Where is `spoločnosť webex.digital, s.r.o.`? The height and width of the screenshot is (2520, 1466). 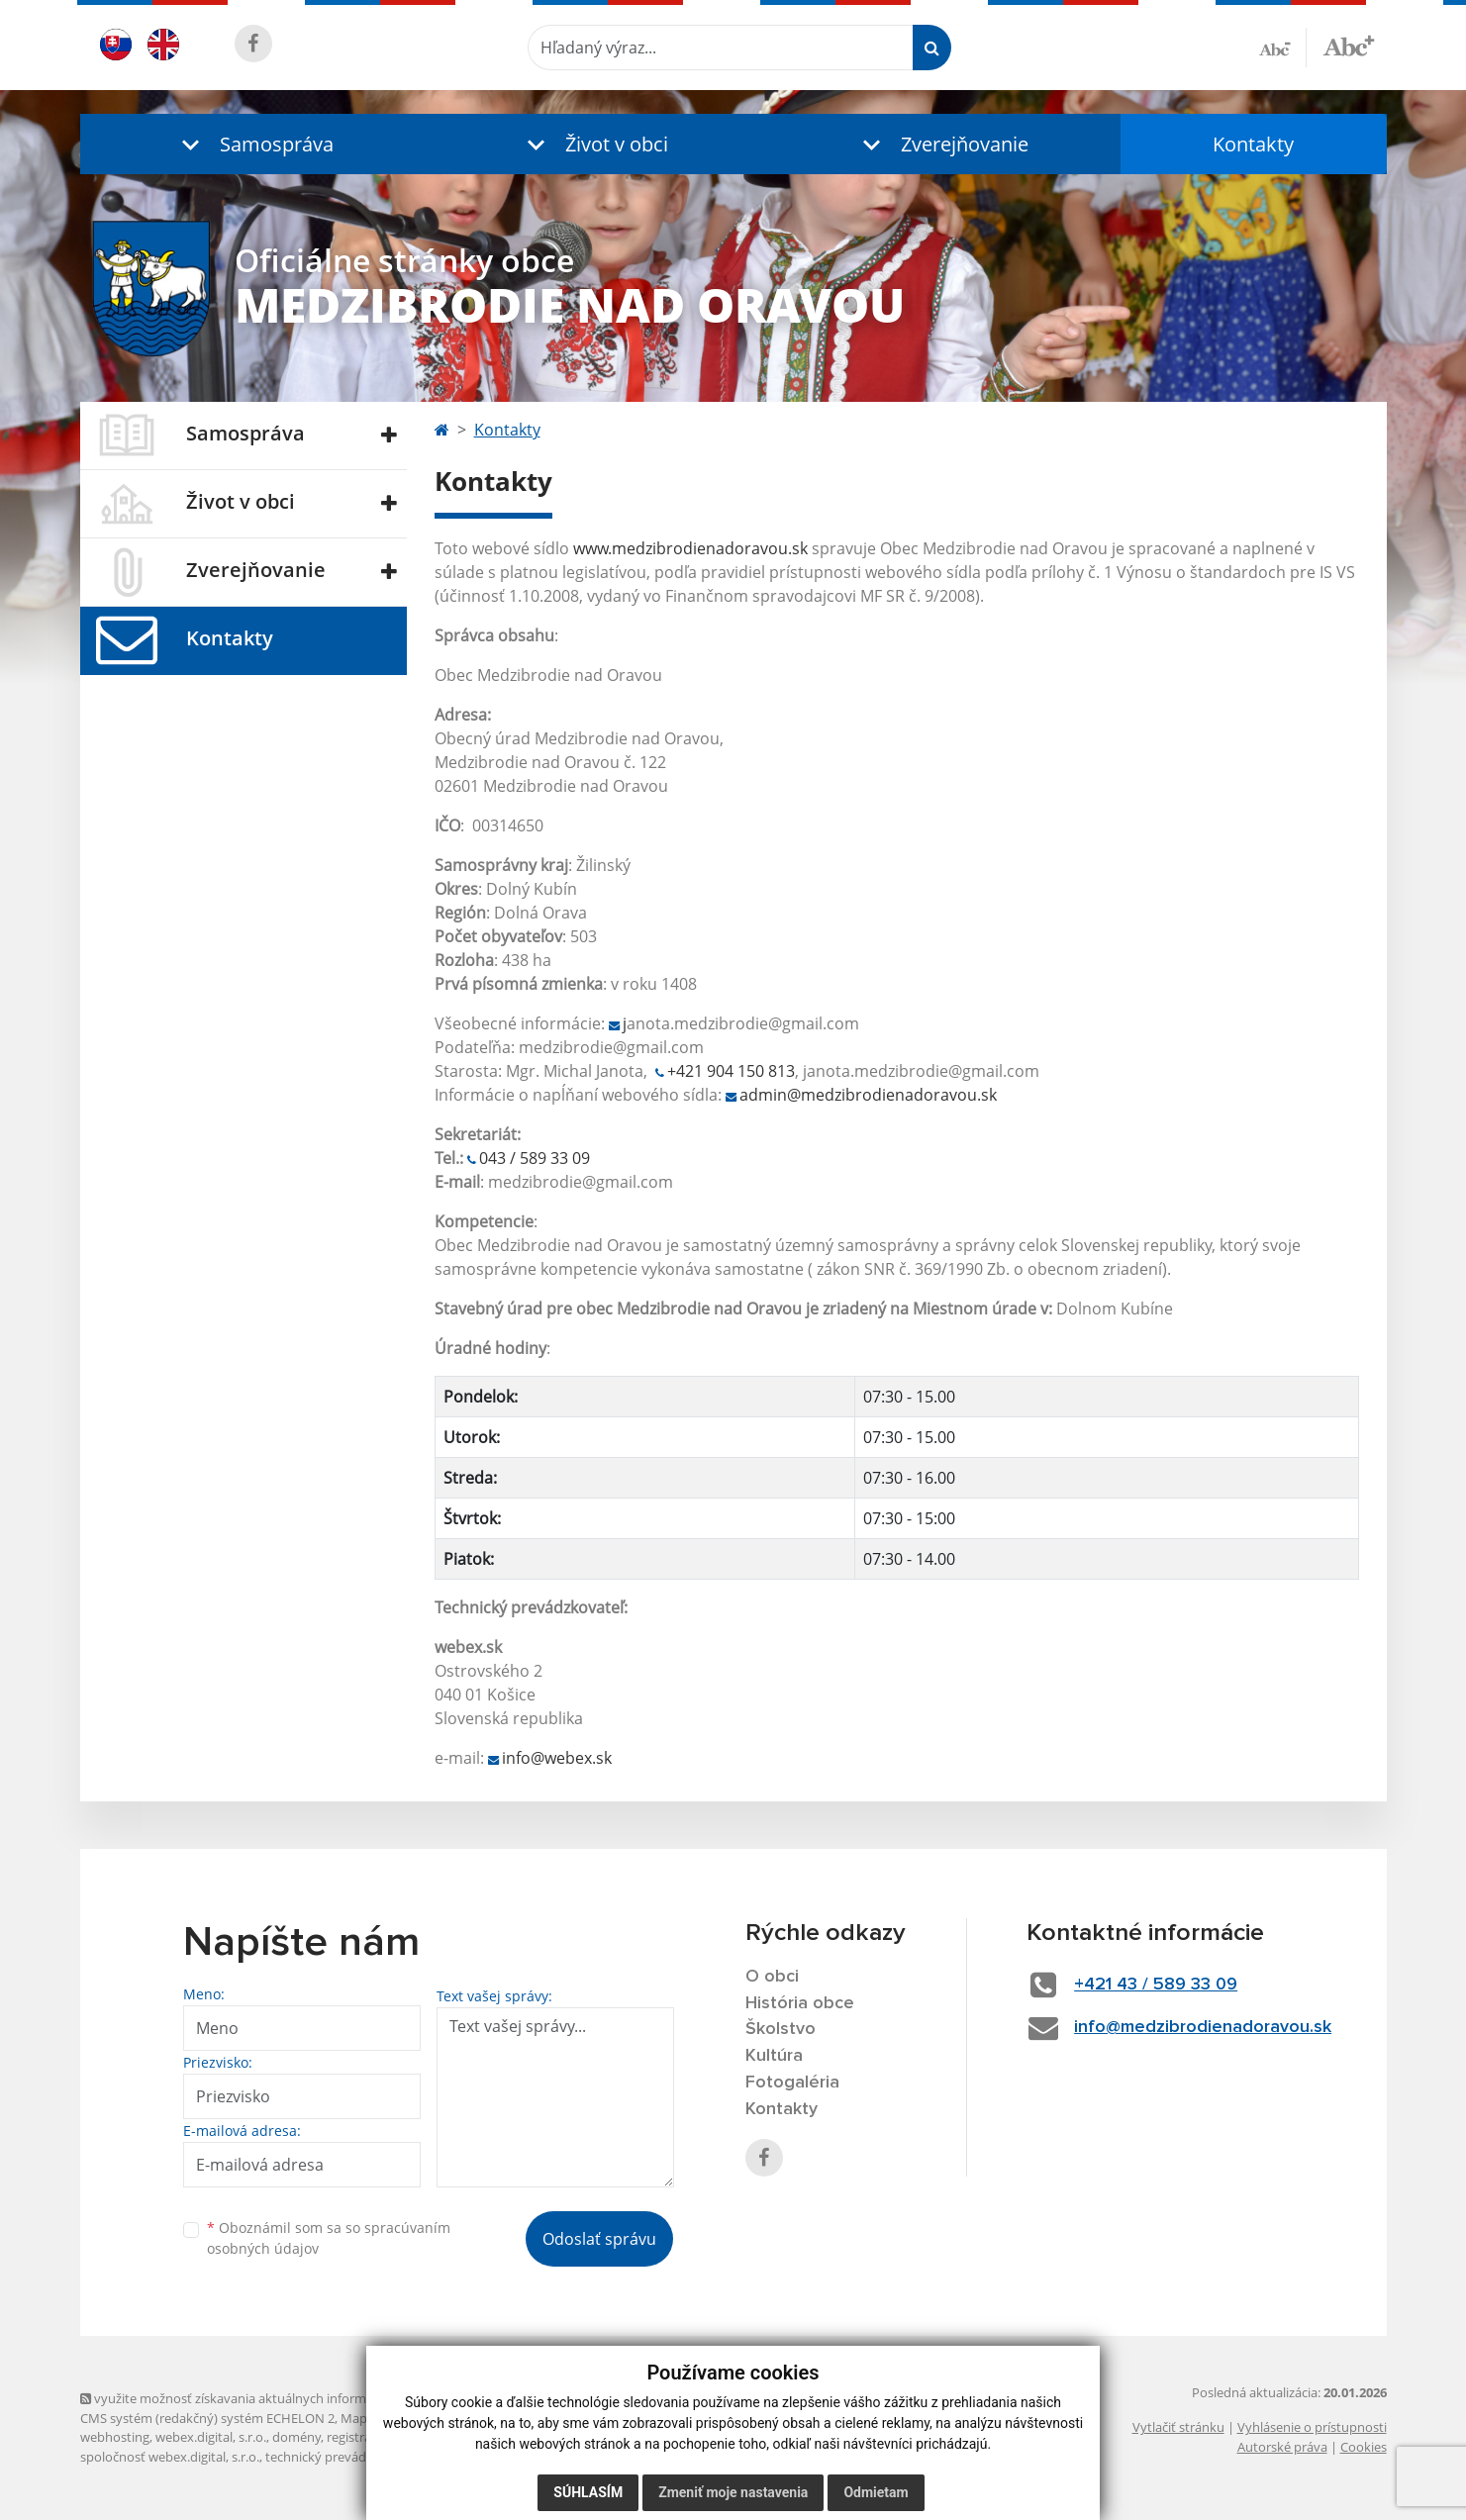 spoločnosť webex.digital, s.r.o. is located at coordinates (169, 2457).